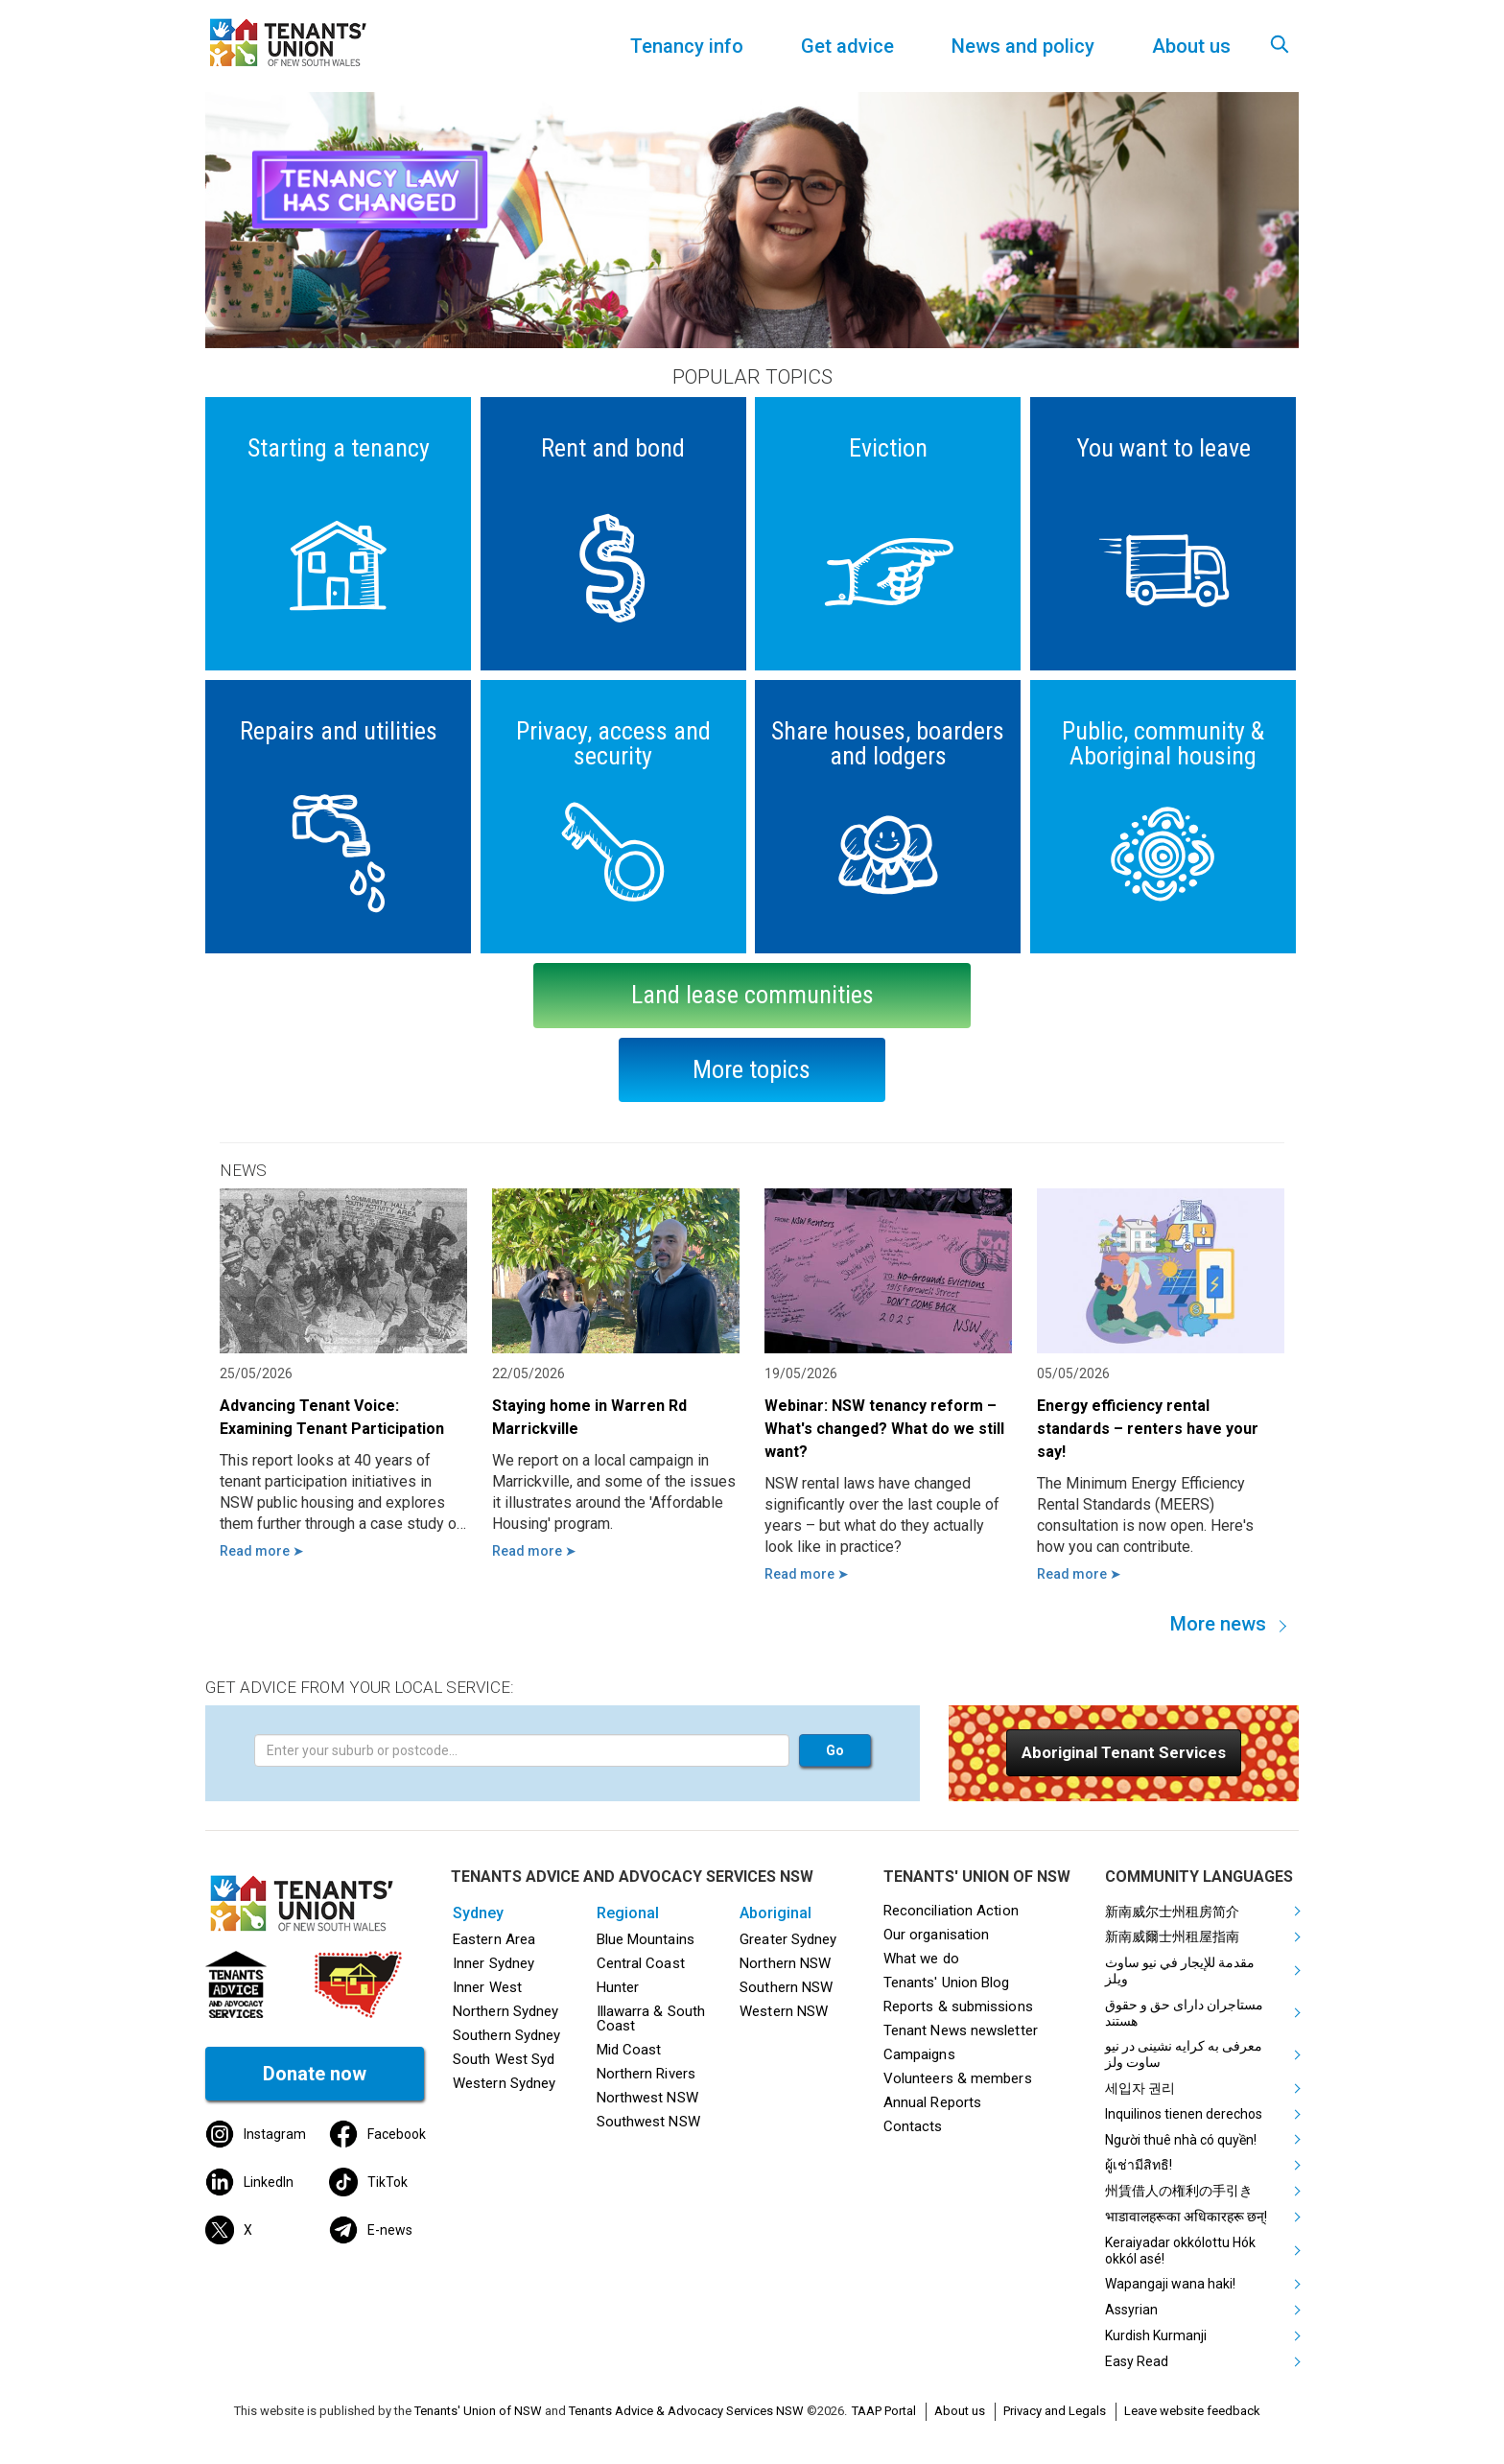 The width and height of the screenshot is (1504, 2464). What do you see at coordinates (884, 1428) in the screenshot?
I see `Webinar: NSW tenancy reform – What's changed? What do we still want?` at bounding box center [884, 1428].